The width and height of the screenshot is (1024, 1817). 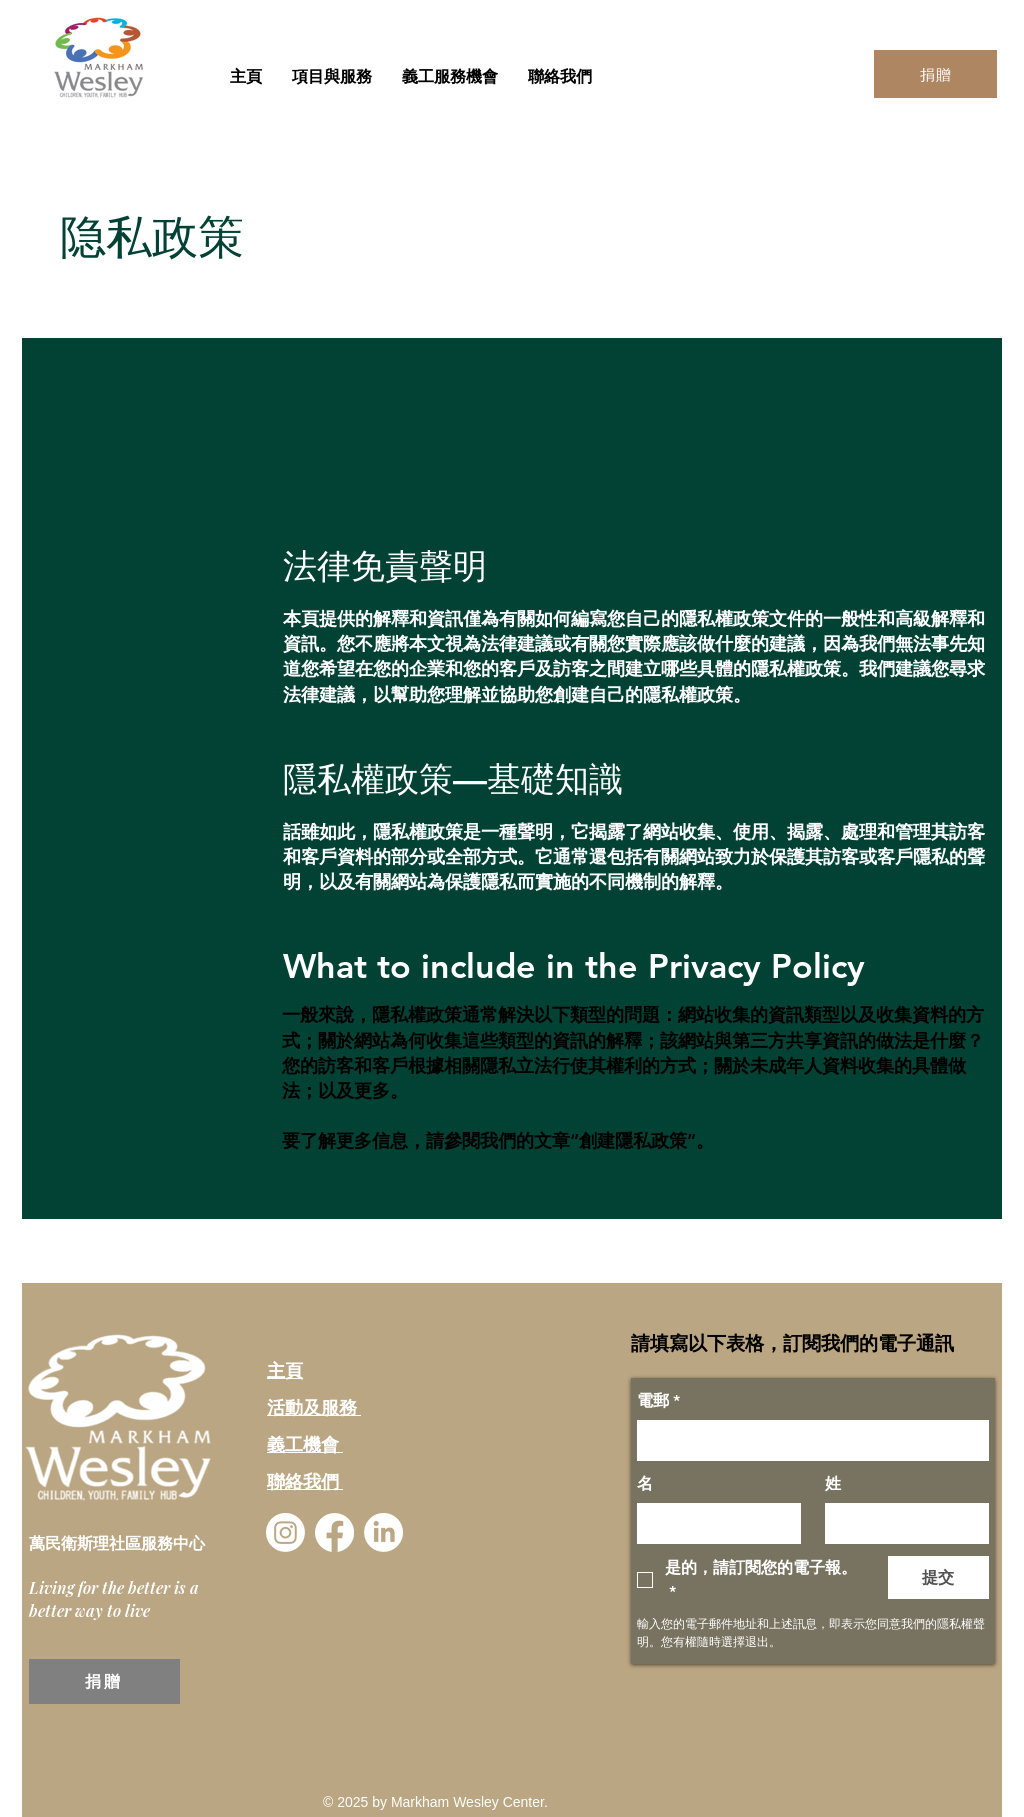 What do you see at coordinates (807, 1440) in the screenshot?
I see `[電郵]` at bounding box center [807, 1440].